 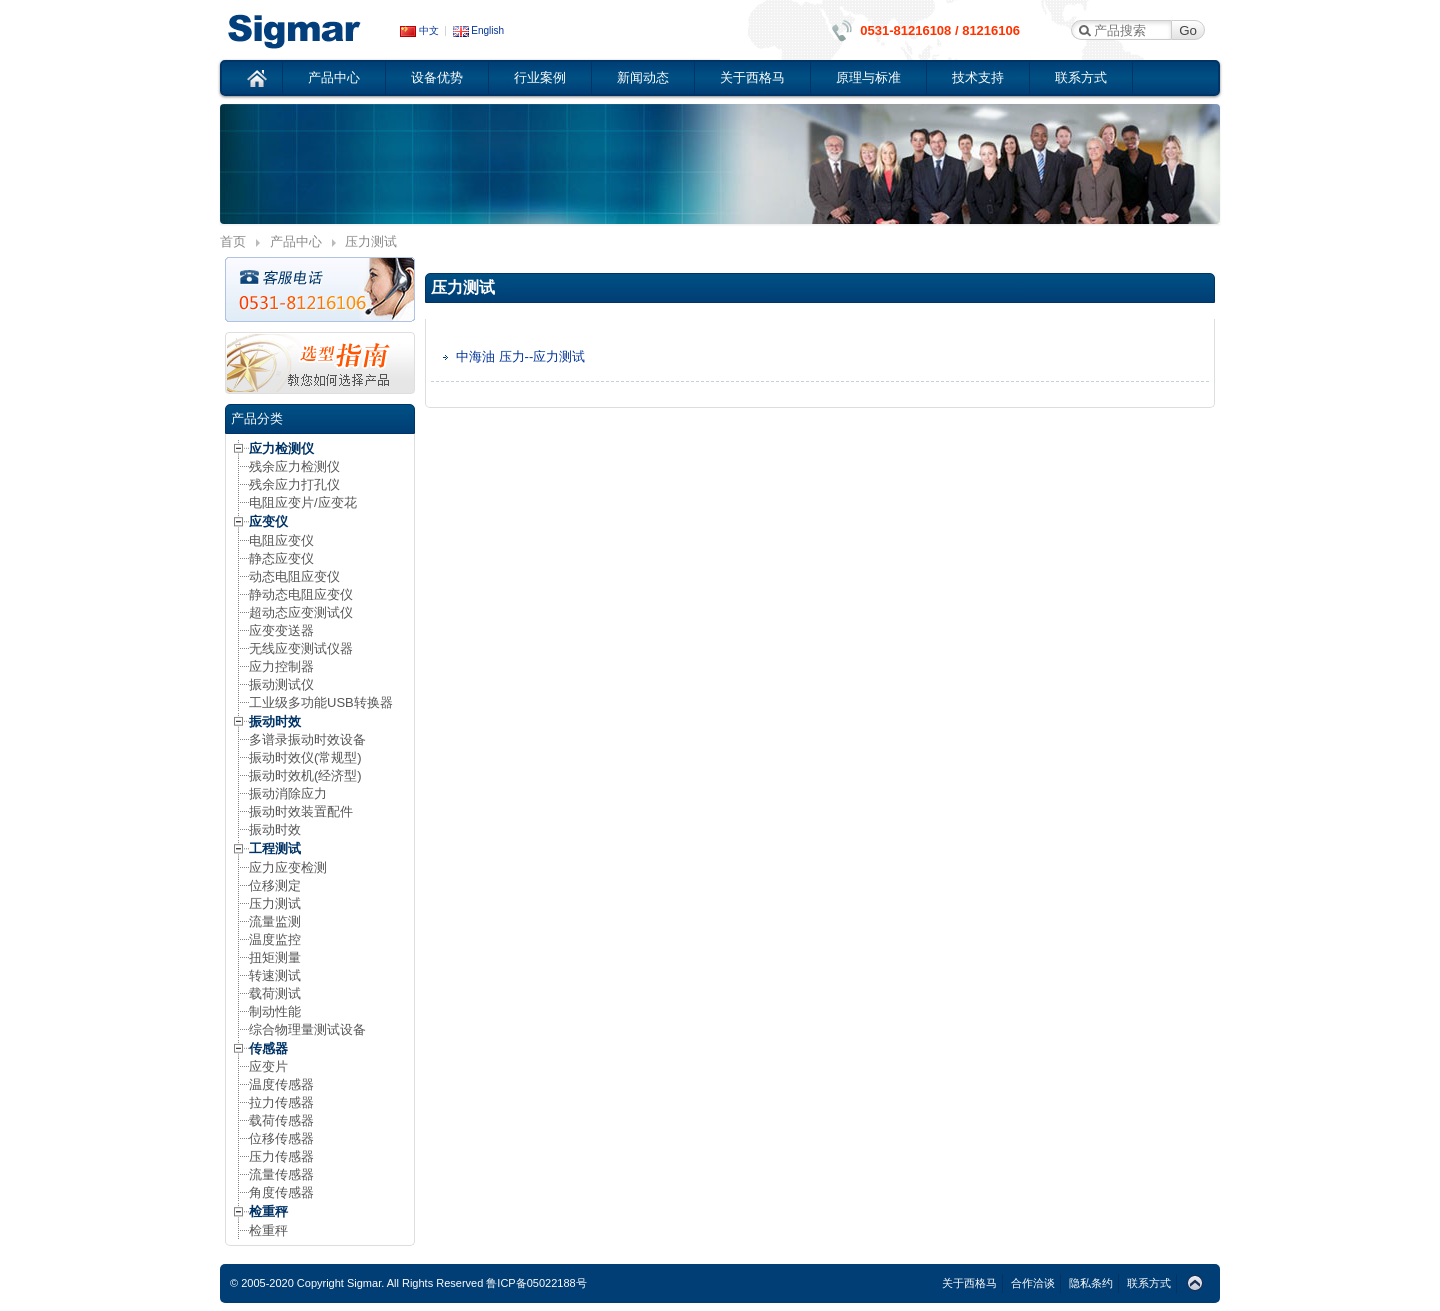 What do you see at coordinates (281, 666) in the screenshot?
I see `应力控制器` at bounding box center [281, 666].